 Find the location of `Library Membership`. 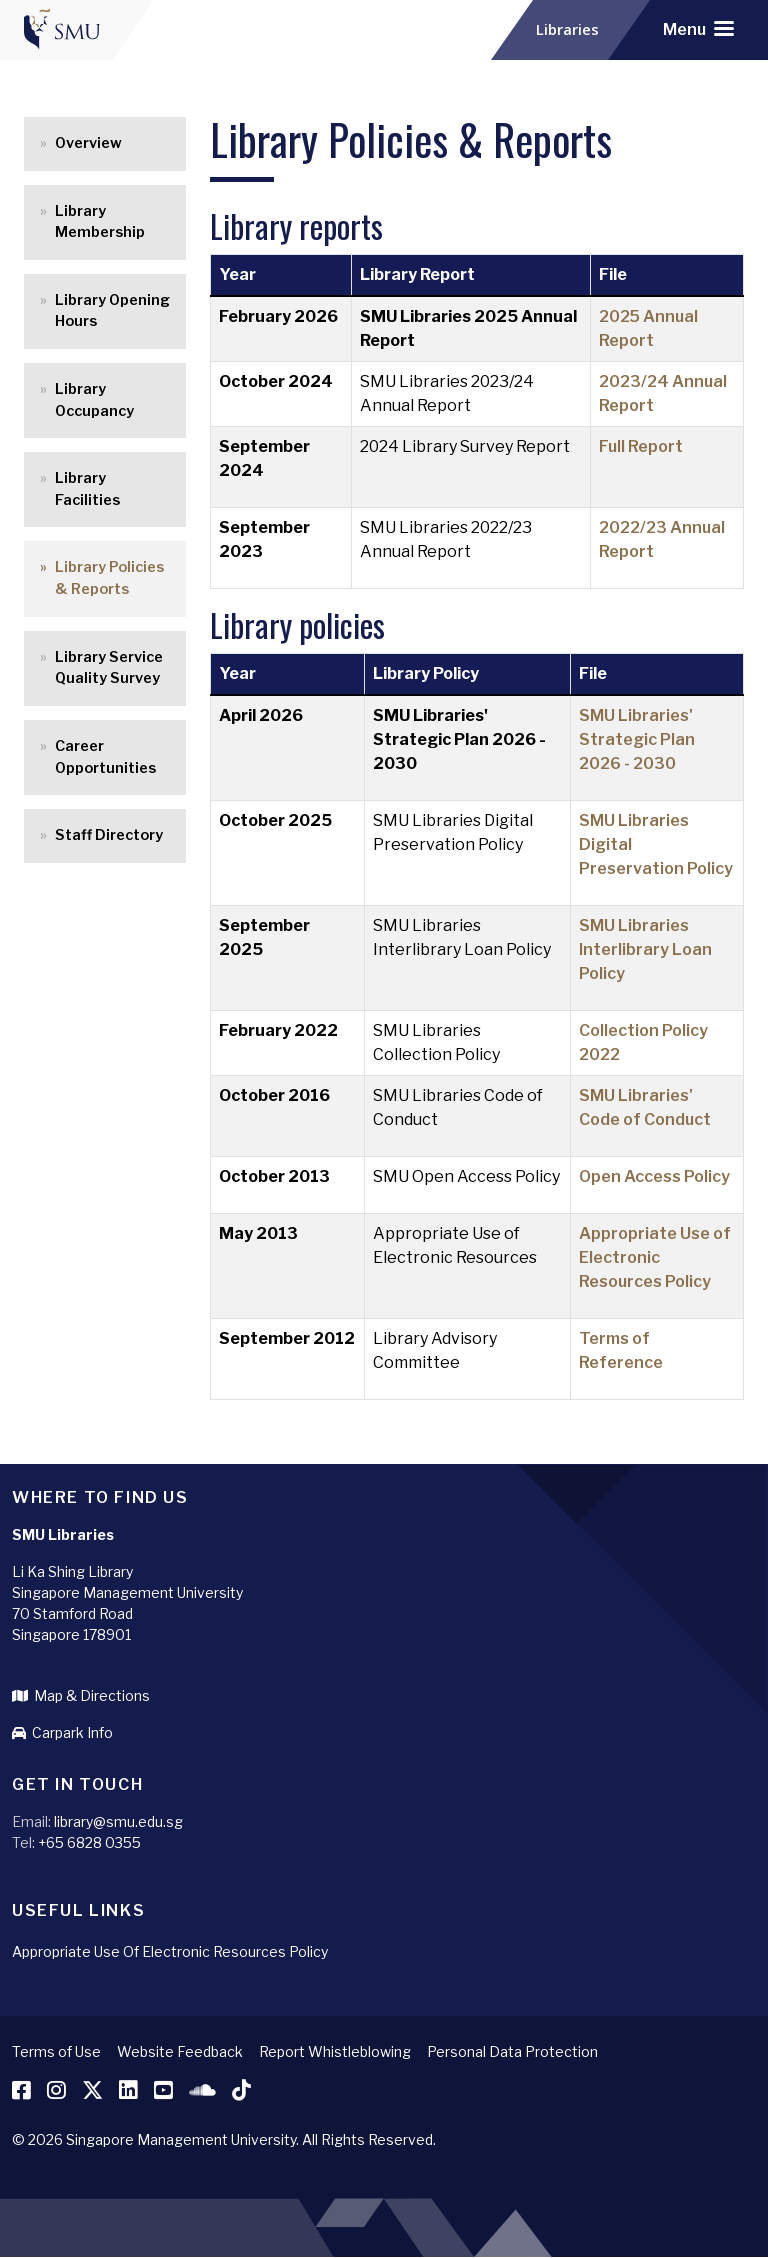

Library Membership is located at coordinates (100, 222).